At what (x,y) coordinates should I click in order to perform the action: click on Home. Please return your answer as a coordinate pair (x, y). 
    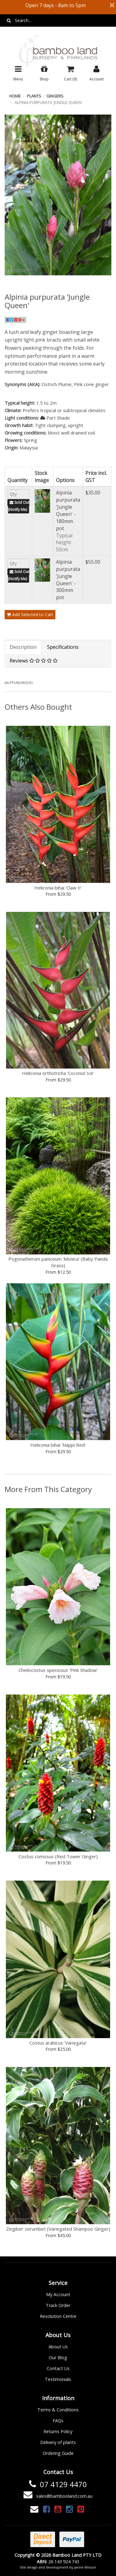
    Looking at the image, I should click on (15, 96).